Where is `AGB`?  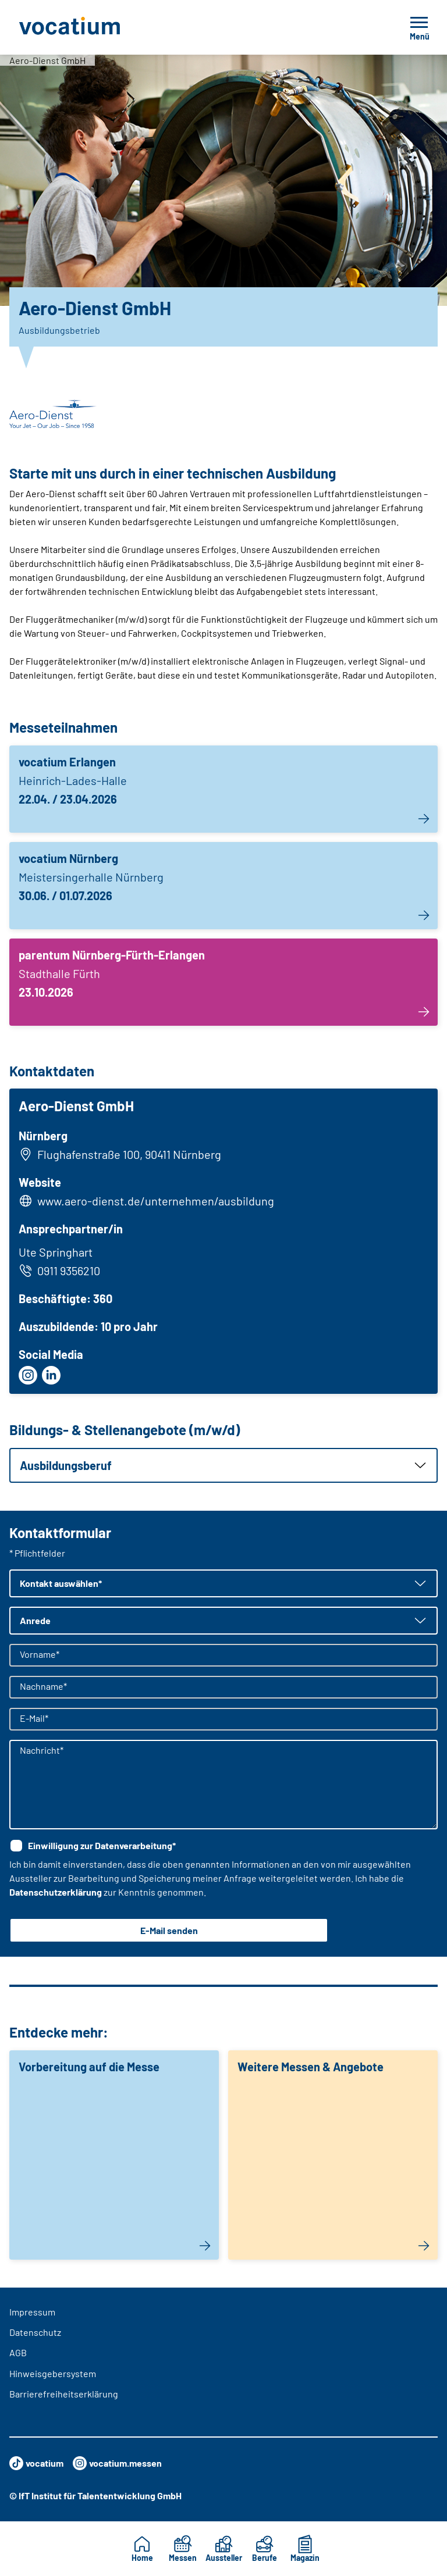
AGB is located at coordinates (18, 2352).